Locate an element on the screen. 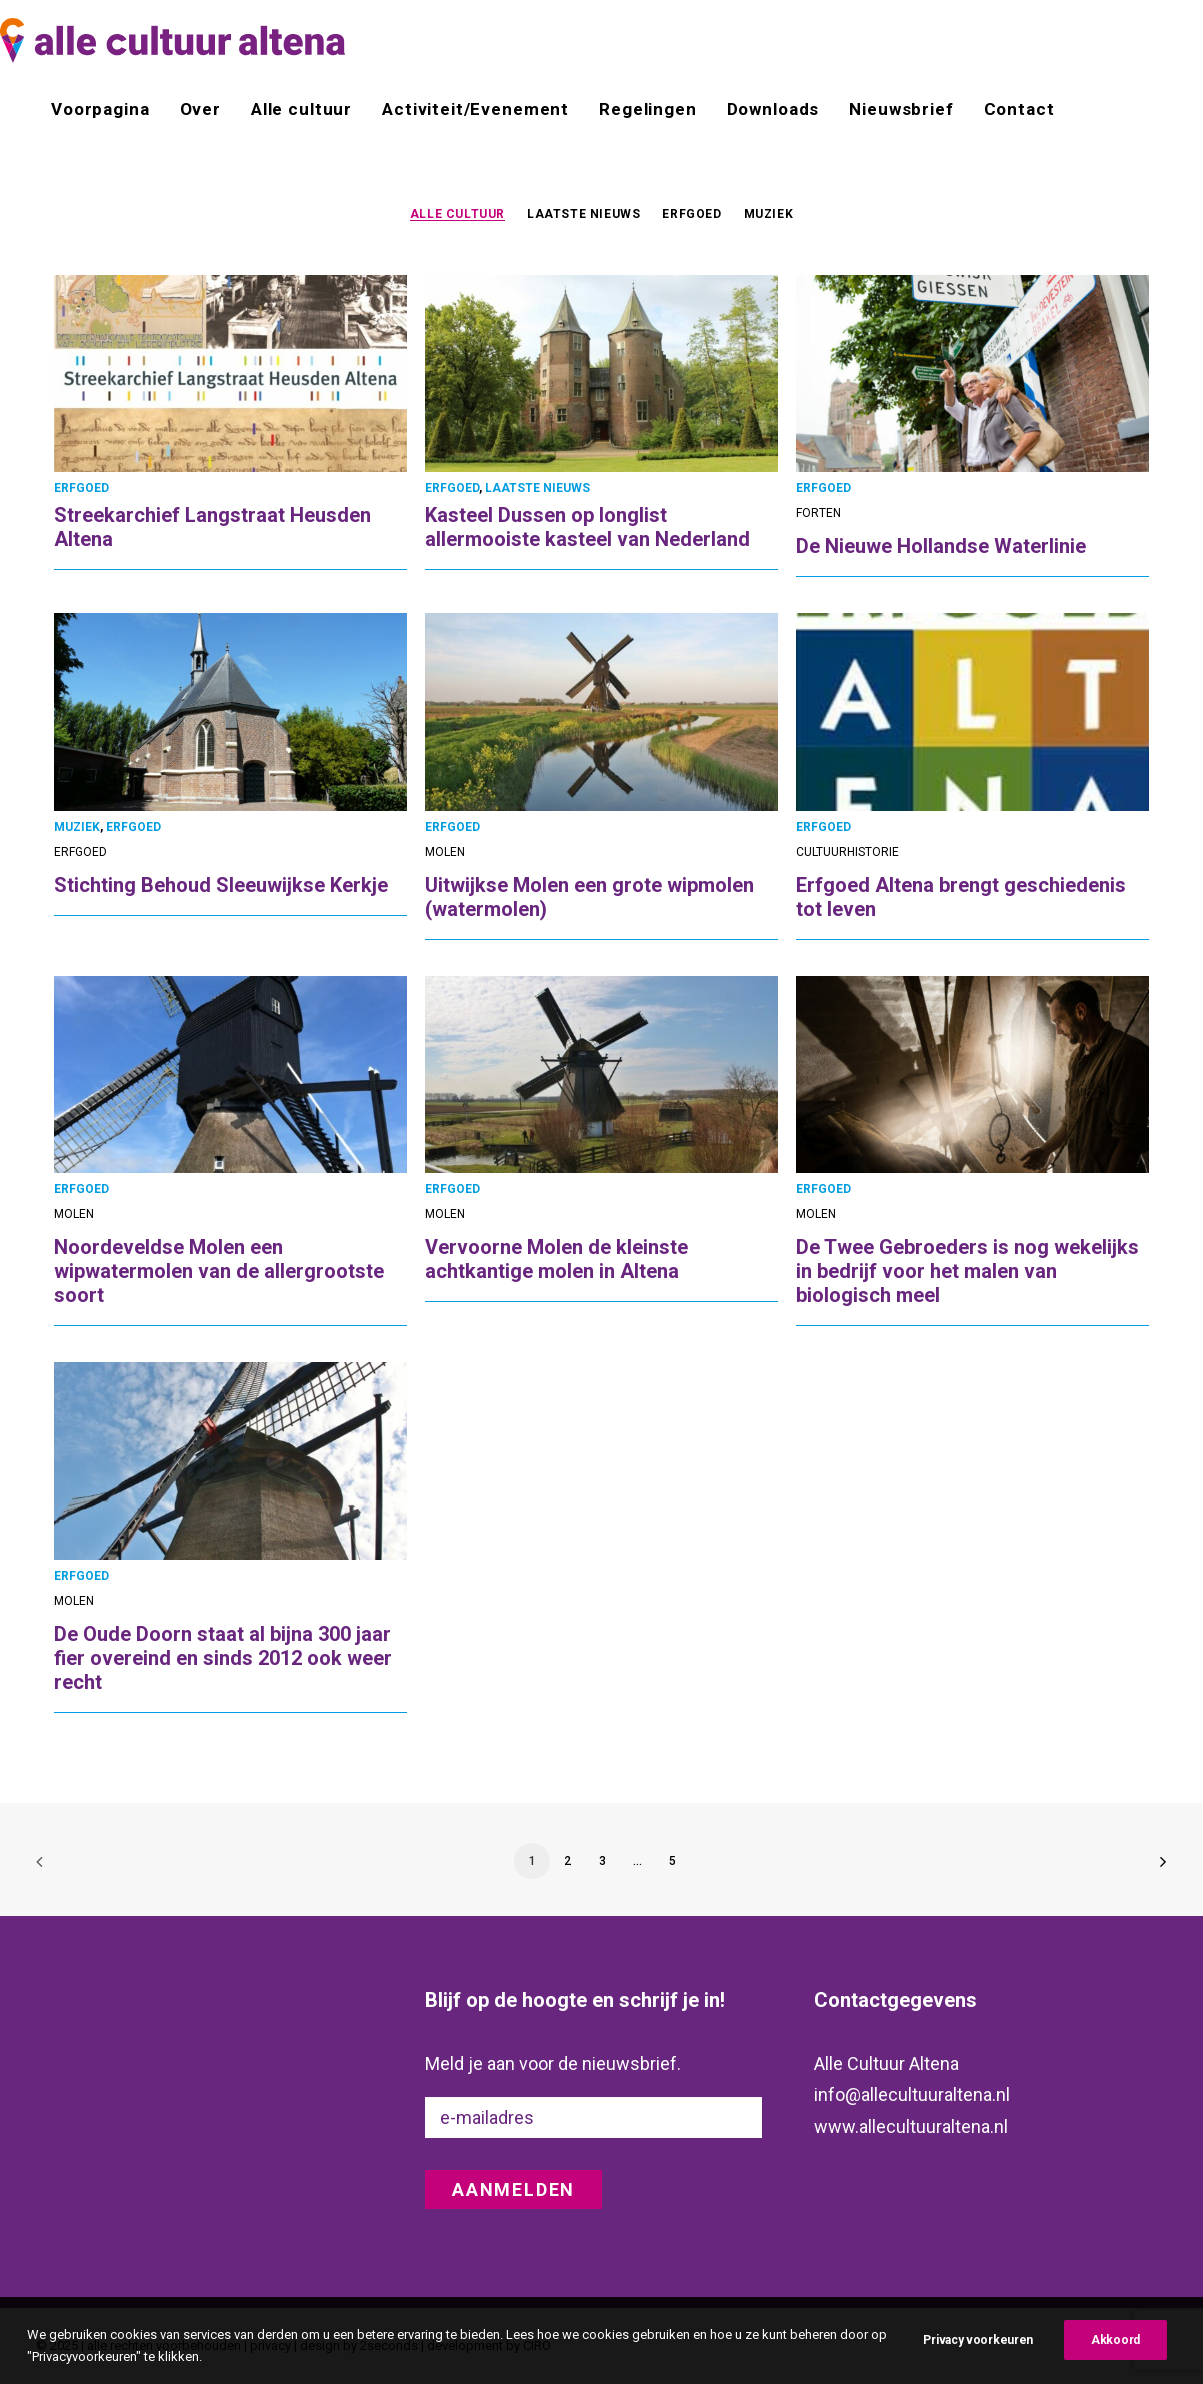  LAATSTE NIEUWS is located at coordinates (537, 488).